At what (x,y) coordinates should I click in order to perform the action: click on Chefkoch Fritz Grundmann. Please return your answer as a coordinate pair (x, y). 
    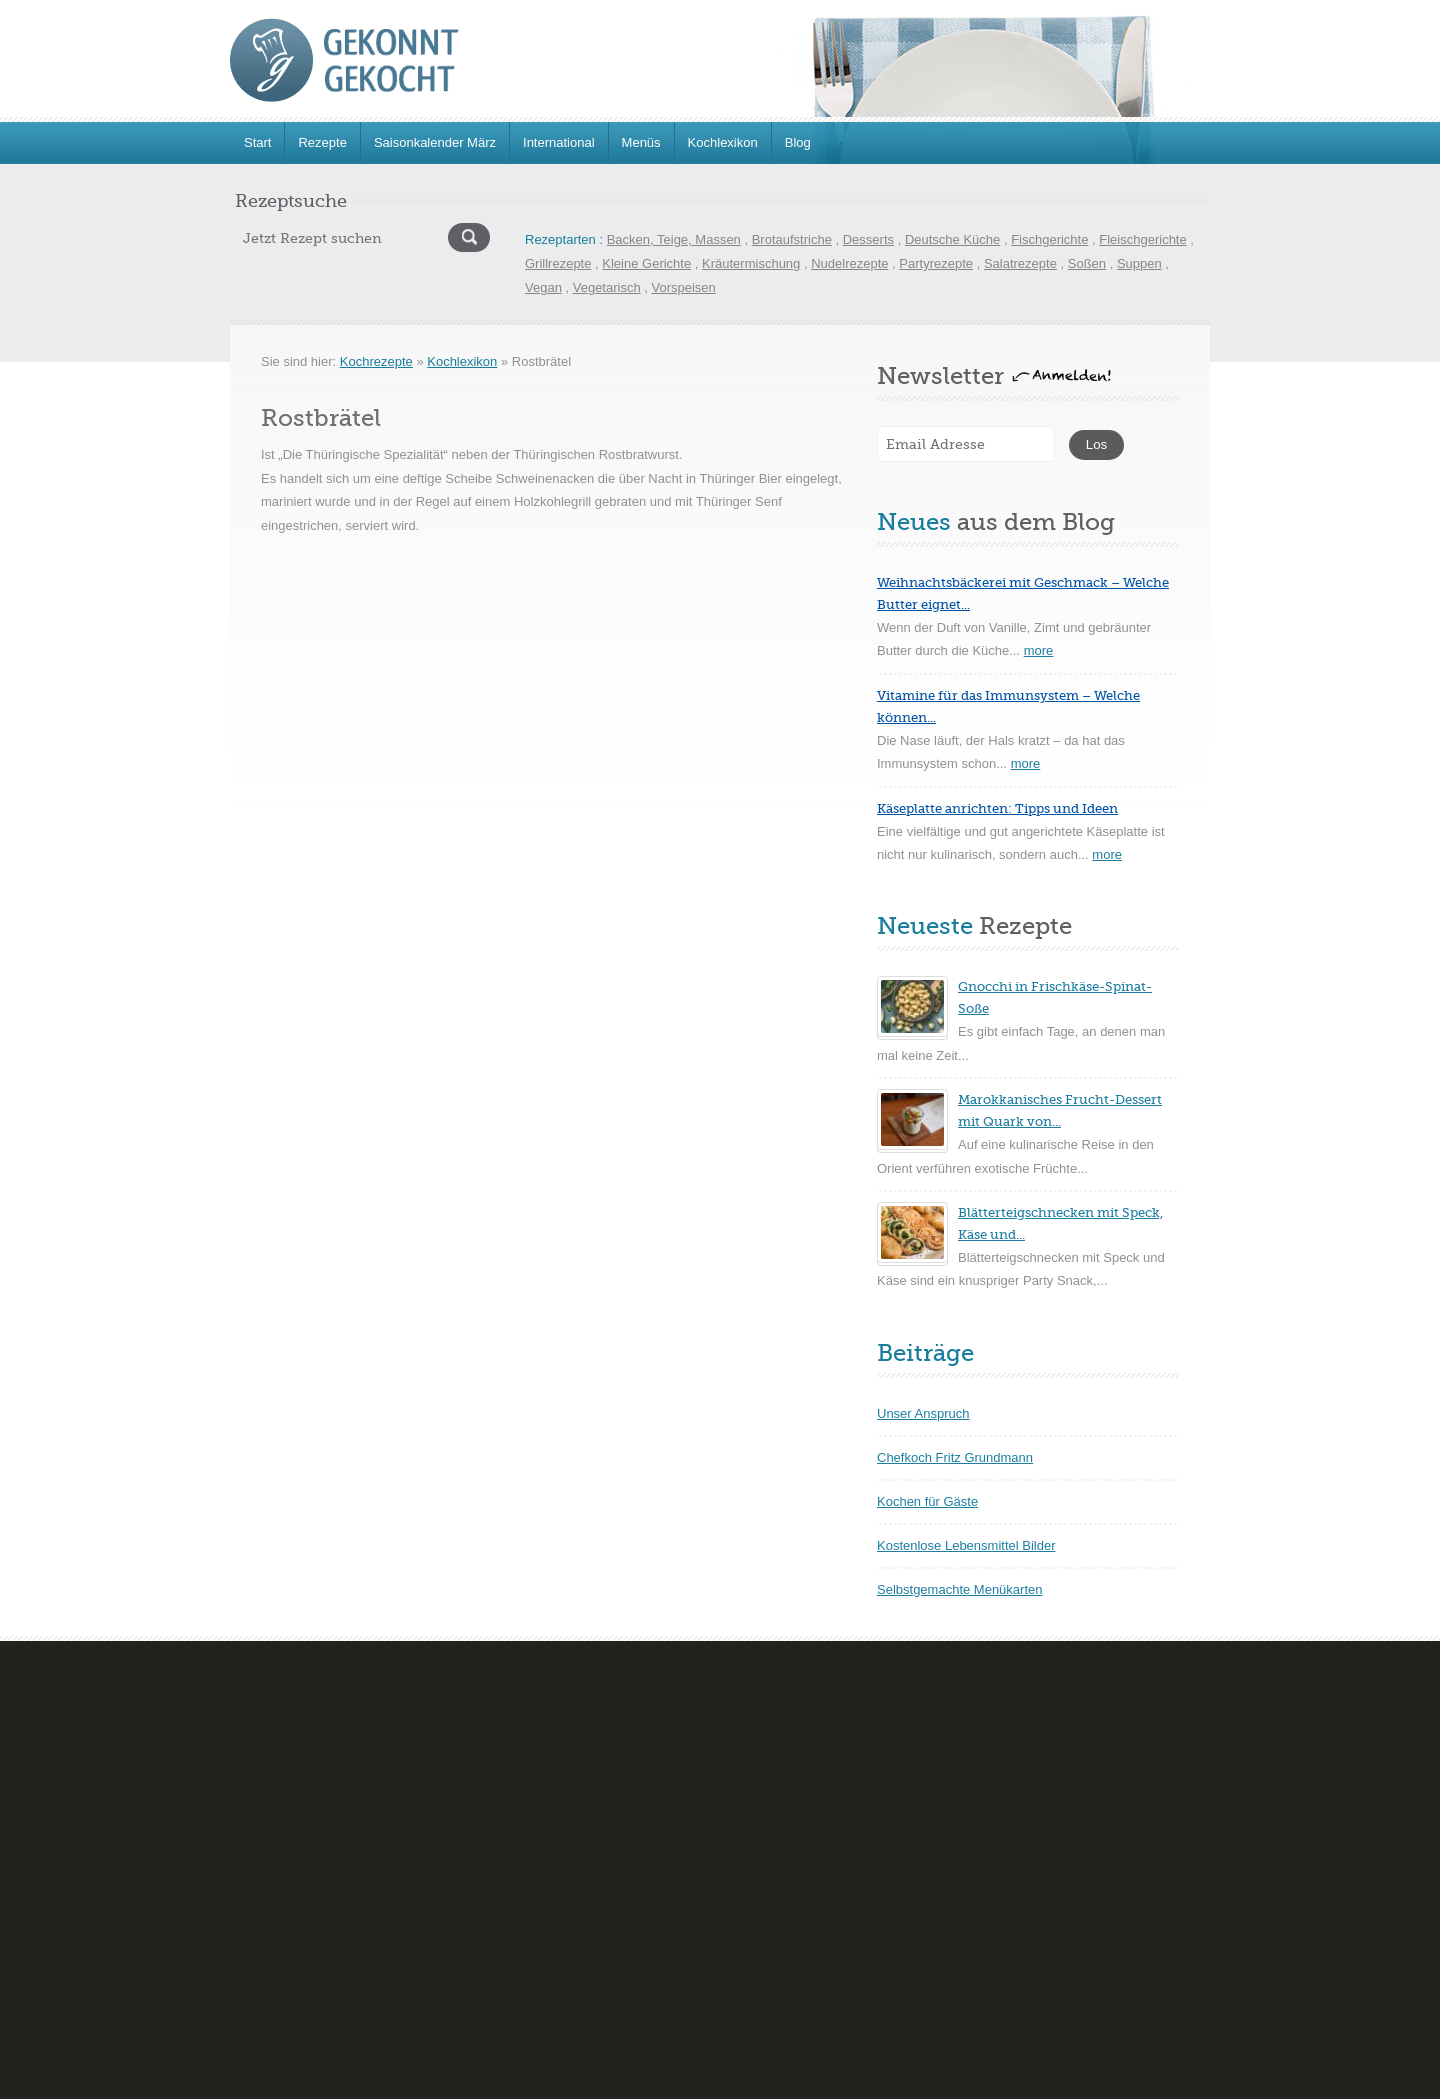
    Looking at the image, I should click on (955, 1457).